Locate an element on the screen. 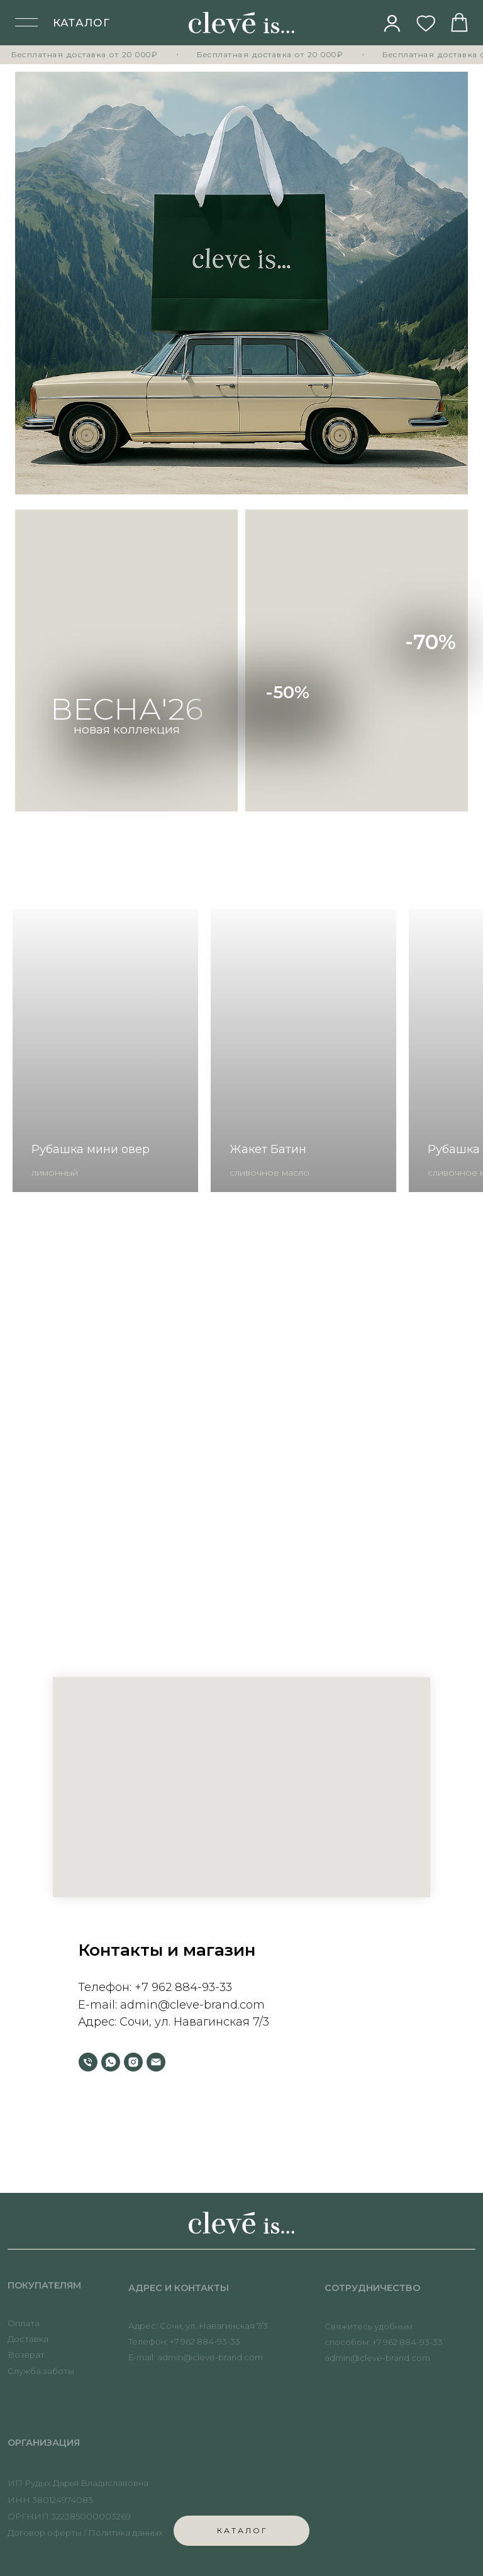 The height and width of the screenshot is (2576, 483). [img] is located at coordinates (392, 23).